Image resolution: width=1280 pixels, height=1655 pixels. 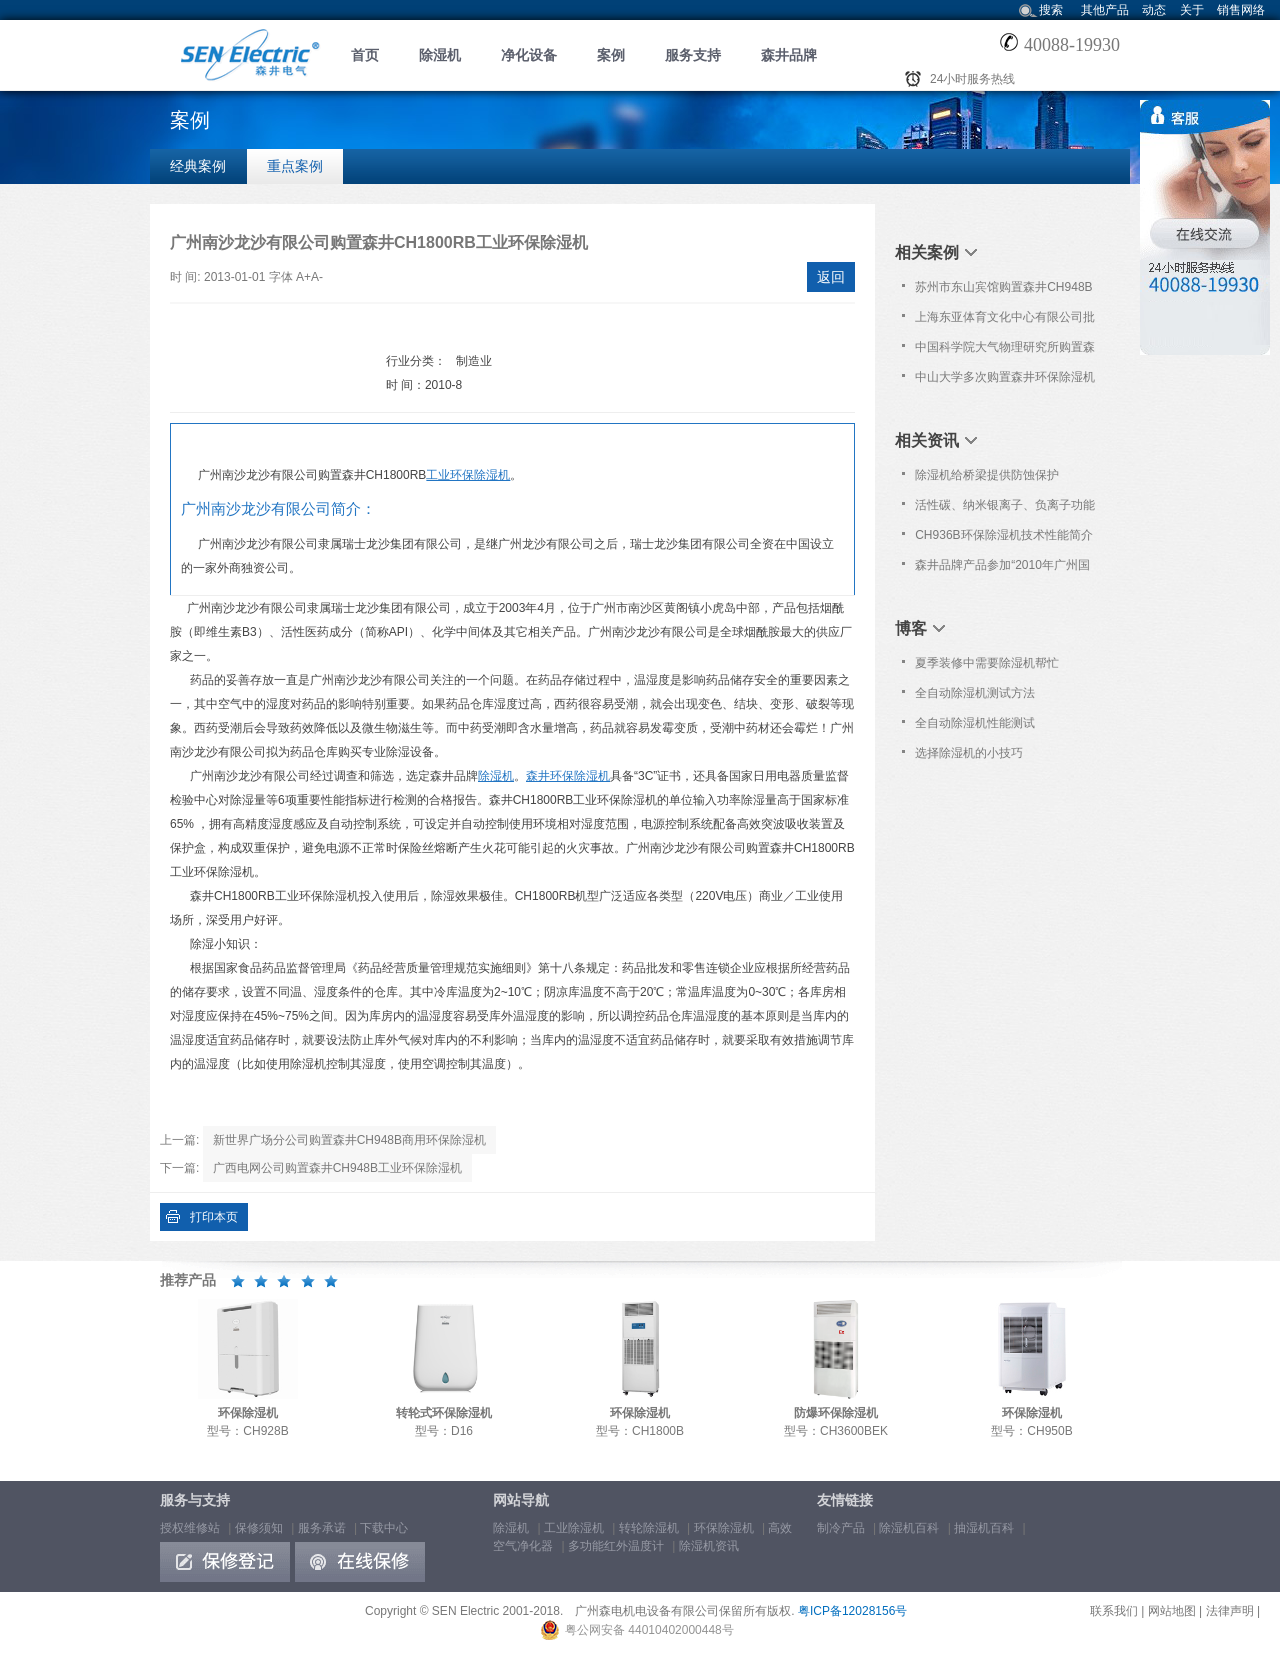 I want to click on CH936B环保除湿机技术性能简介, so click(x=1003, y=535).